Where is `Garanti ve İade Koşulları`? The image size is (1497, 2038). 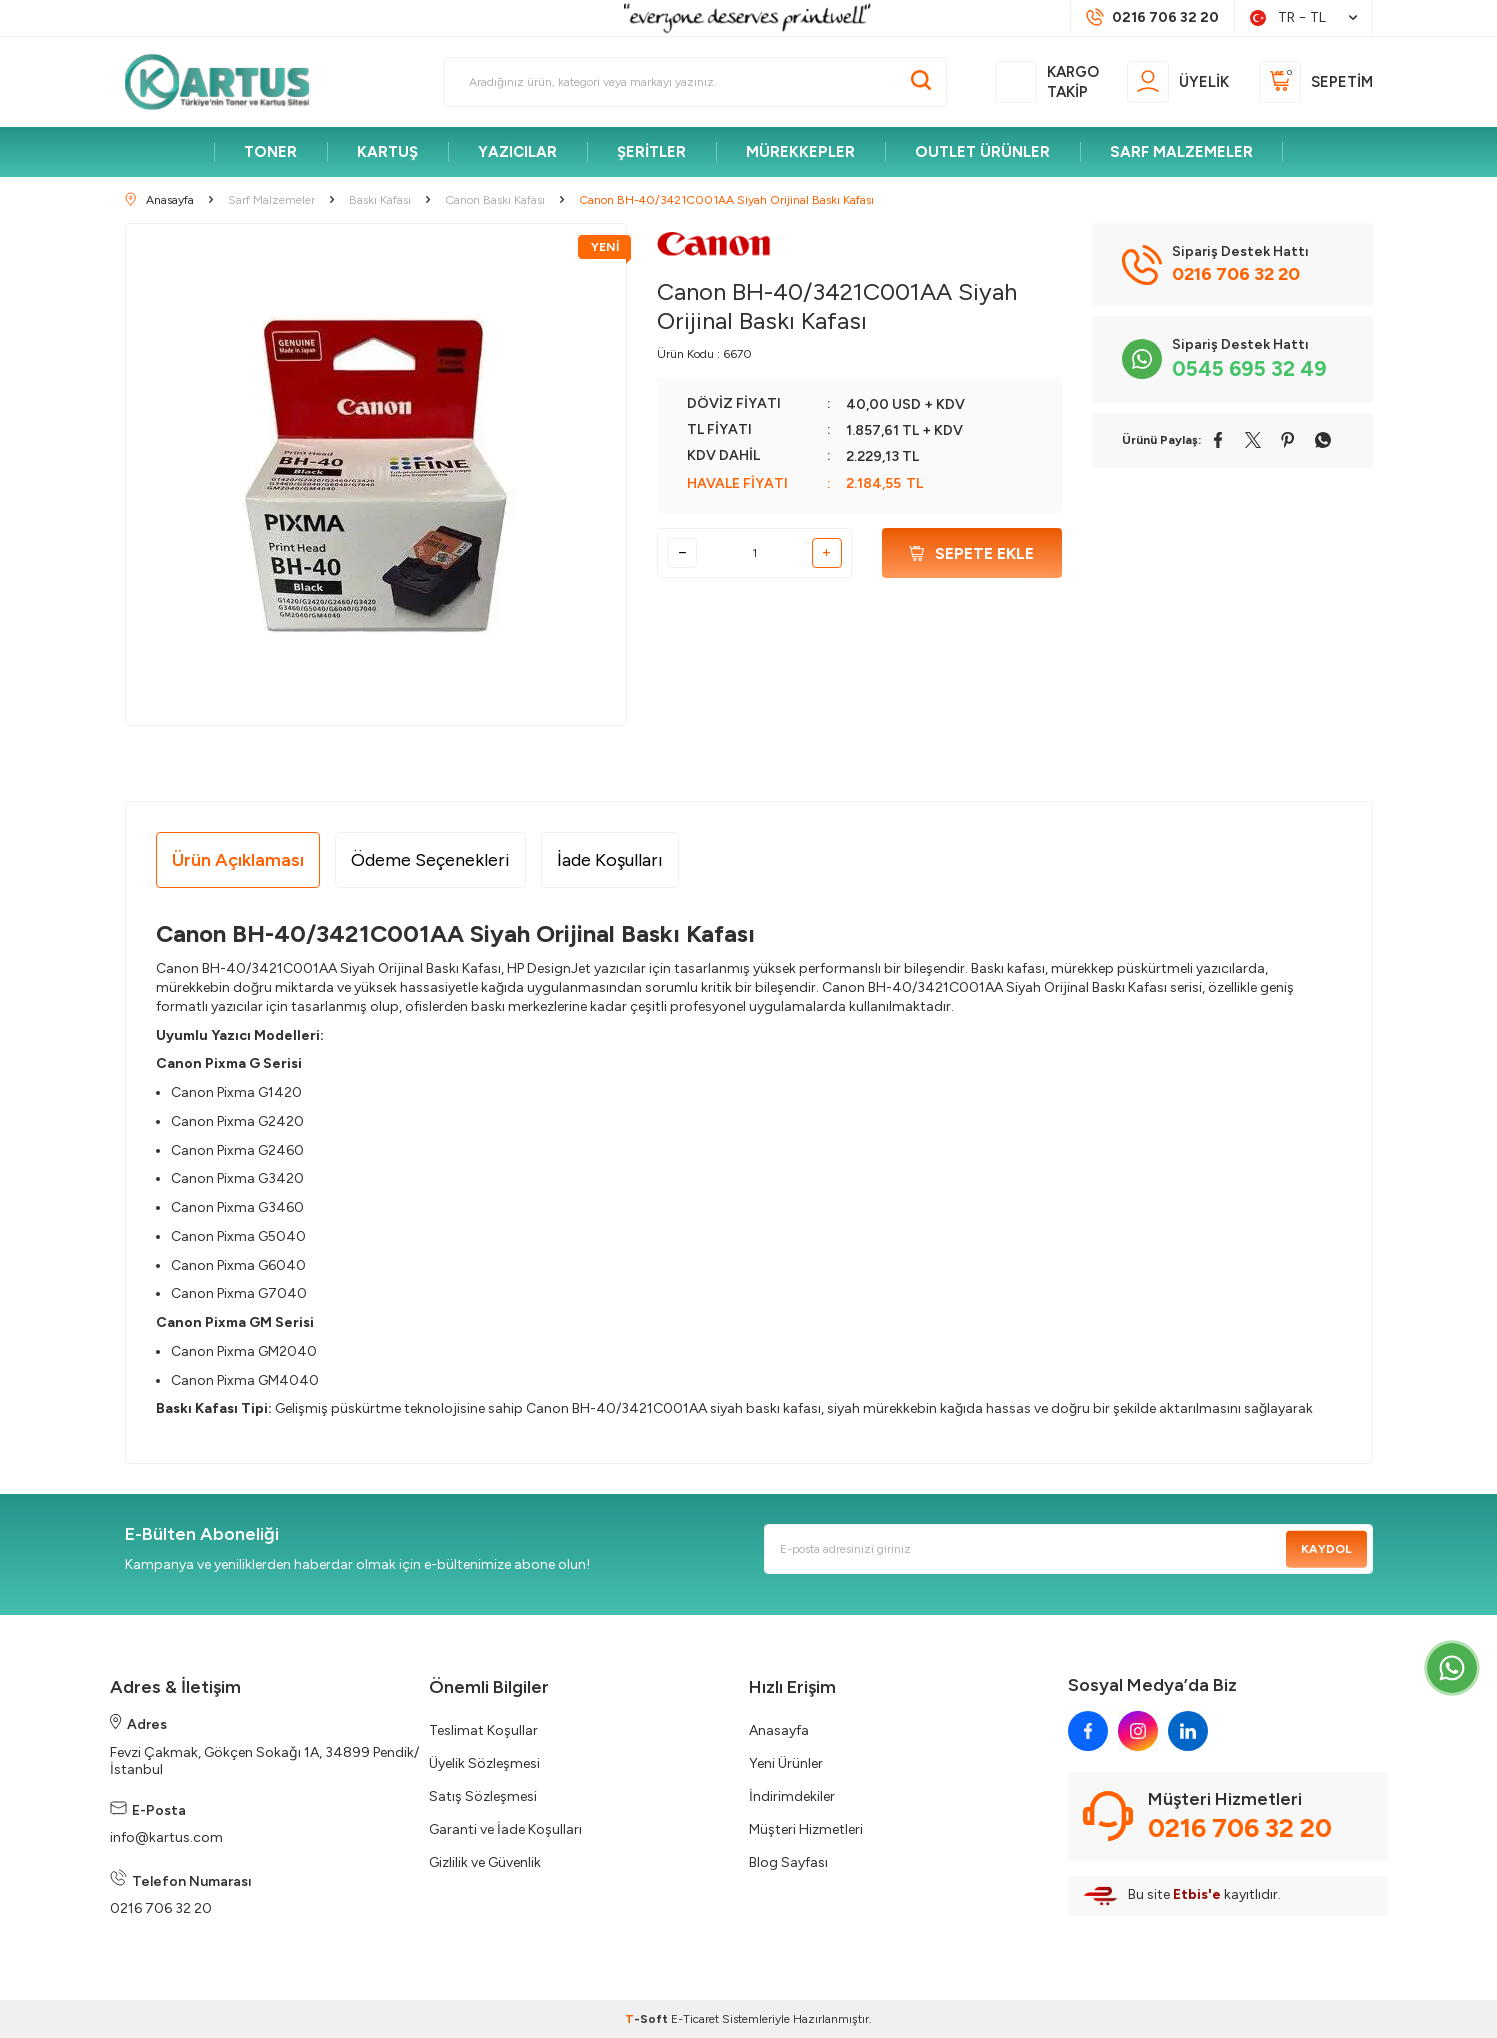
Garanti ve İade Koşulları is located at coordinates (505, 1829).